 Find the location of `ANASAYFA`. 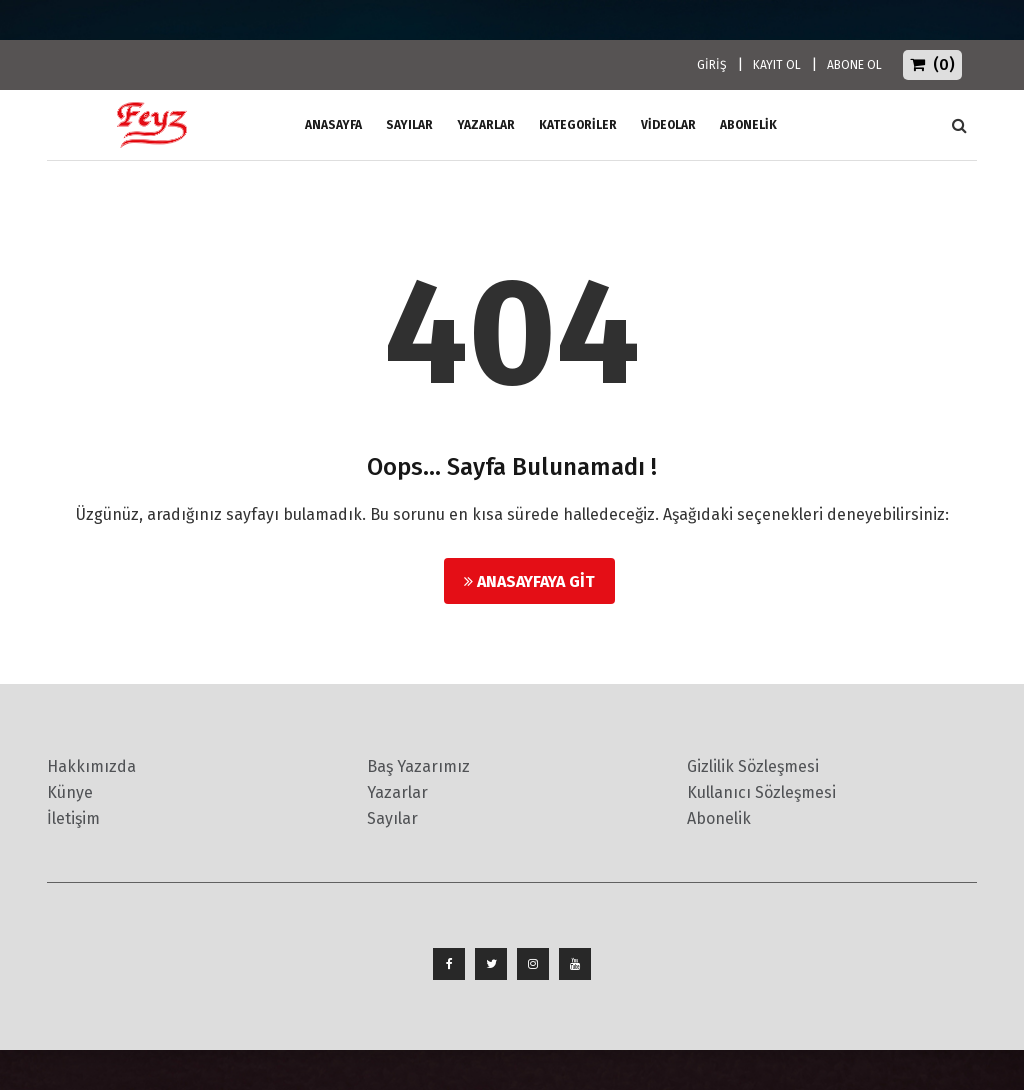

ANASAYFA is located at coordinates (333, 125).